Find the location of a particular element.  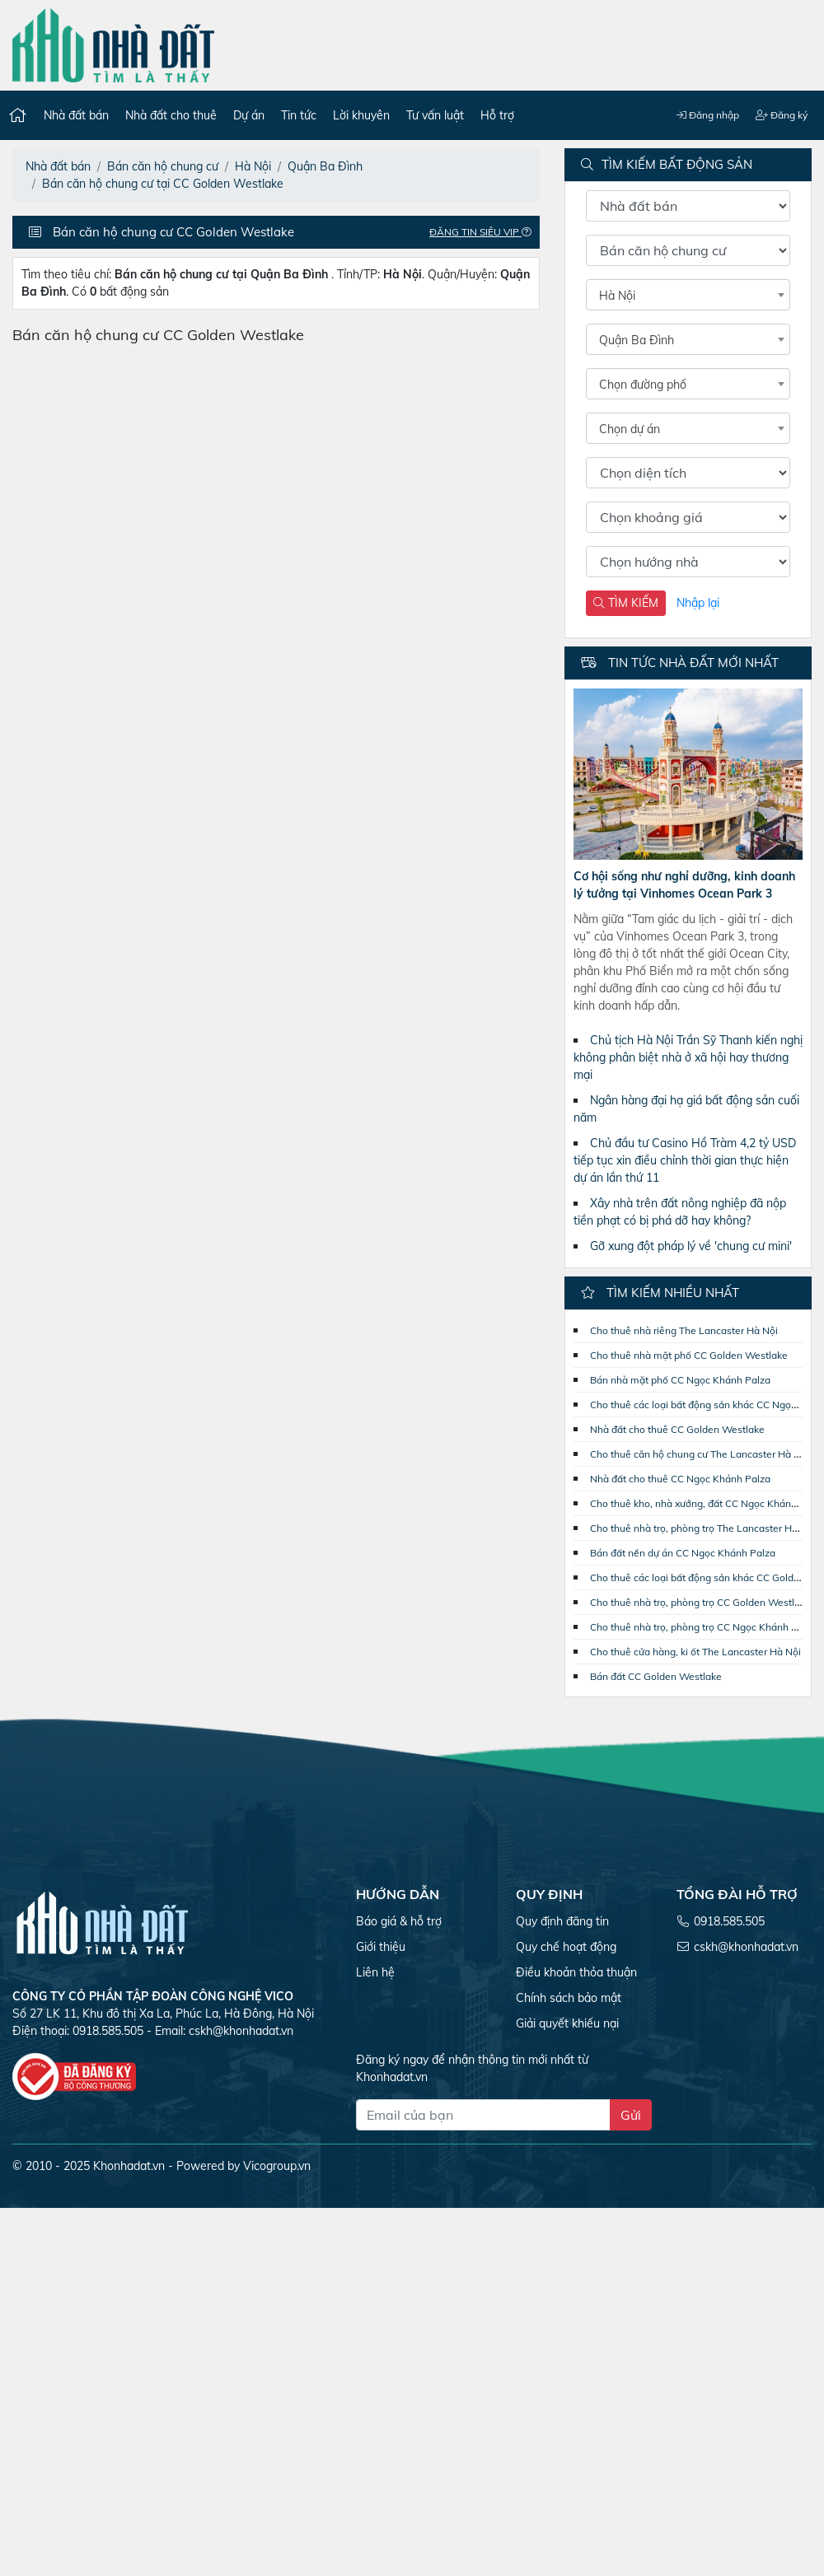

Nhà đất bán is located at coordinates (76, 115).